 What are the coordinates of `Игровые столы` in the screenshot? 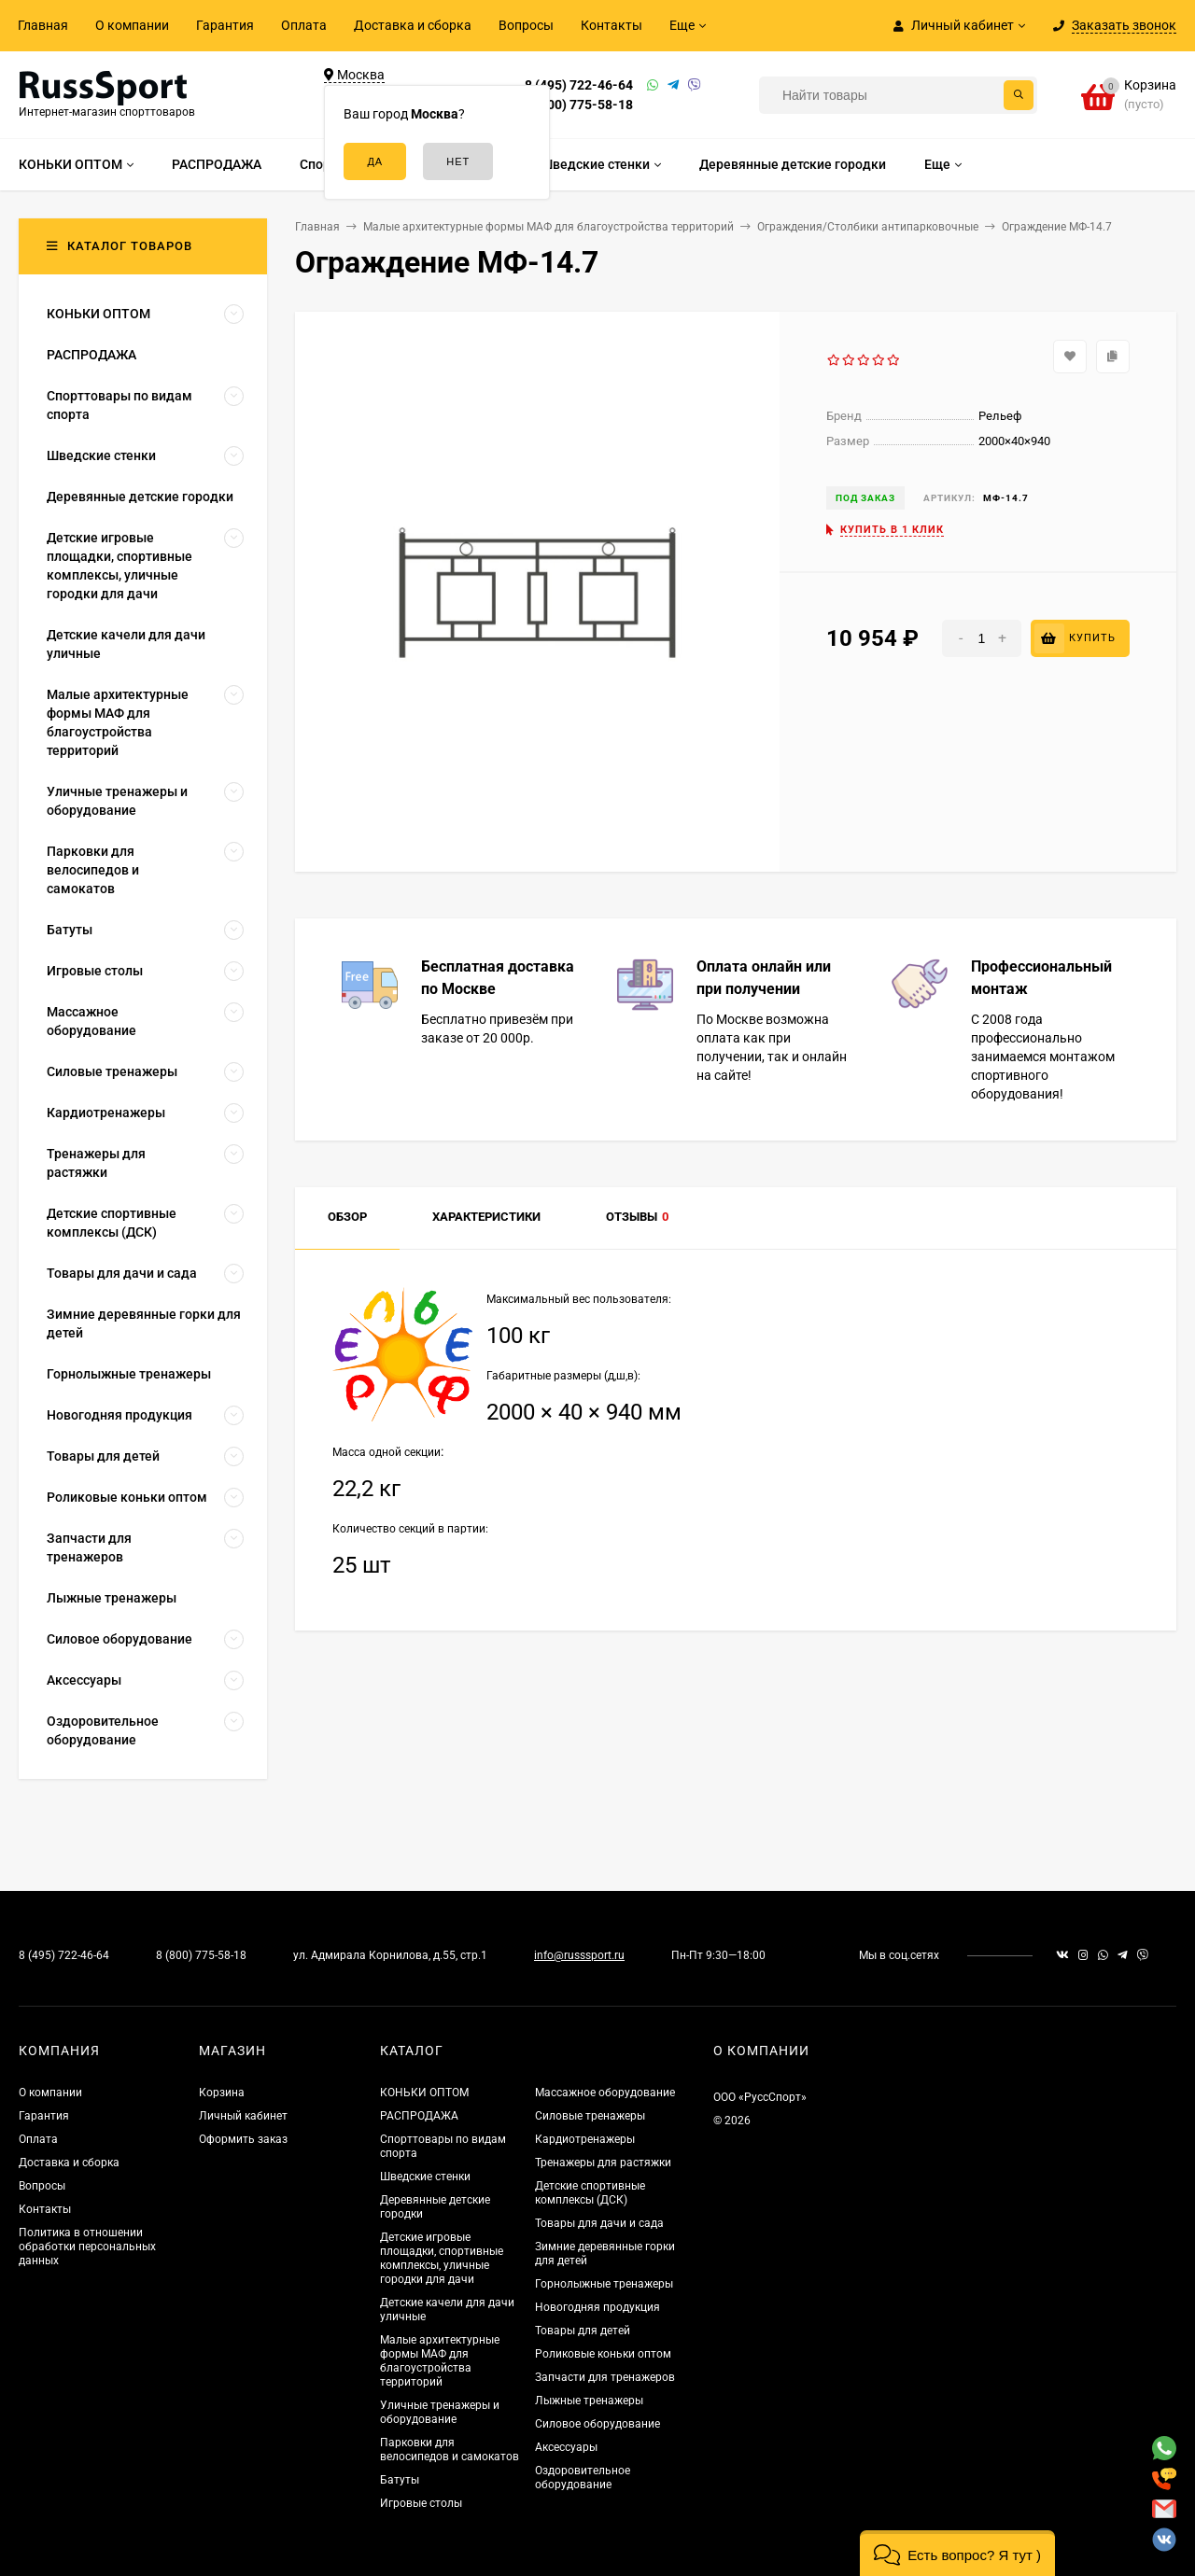 It's located at (421, 2503).